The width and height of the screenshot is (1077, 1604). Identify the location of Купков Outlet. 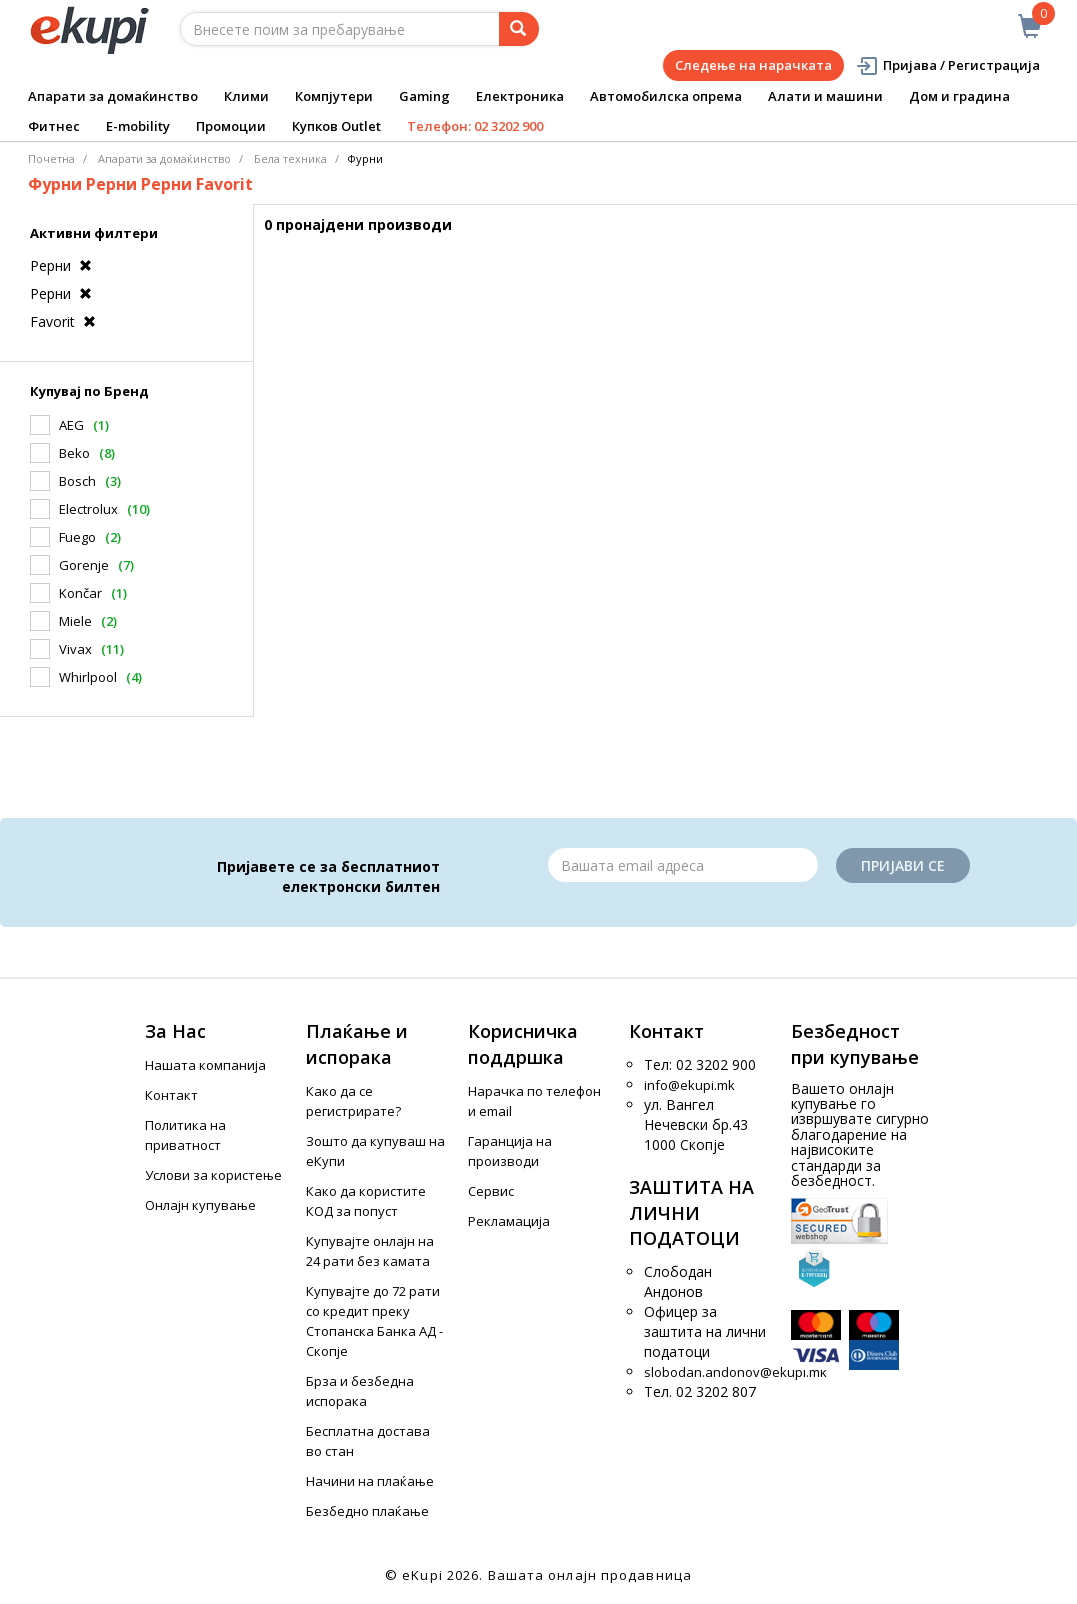
(336, 126).